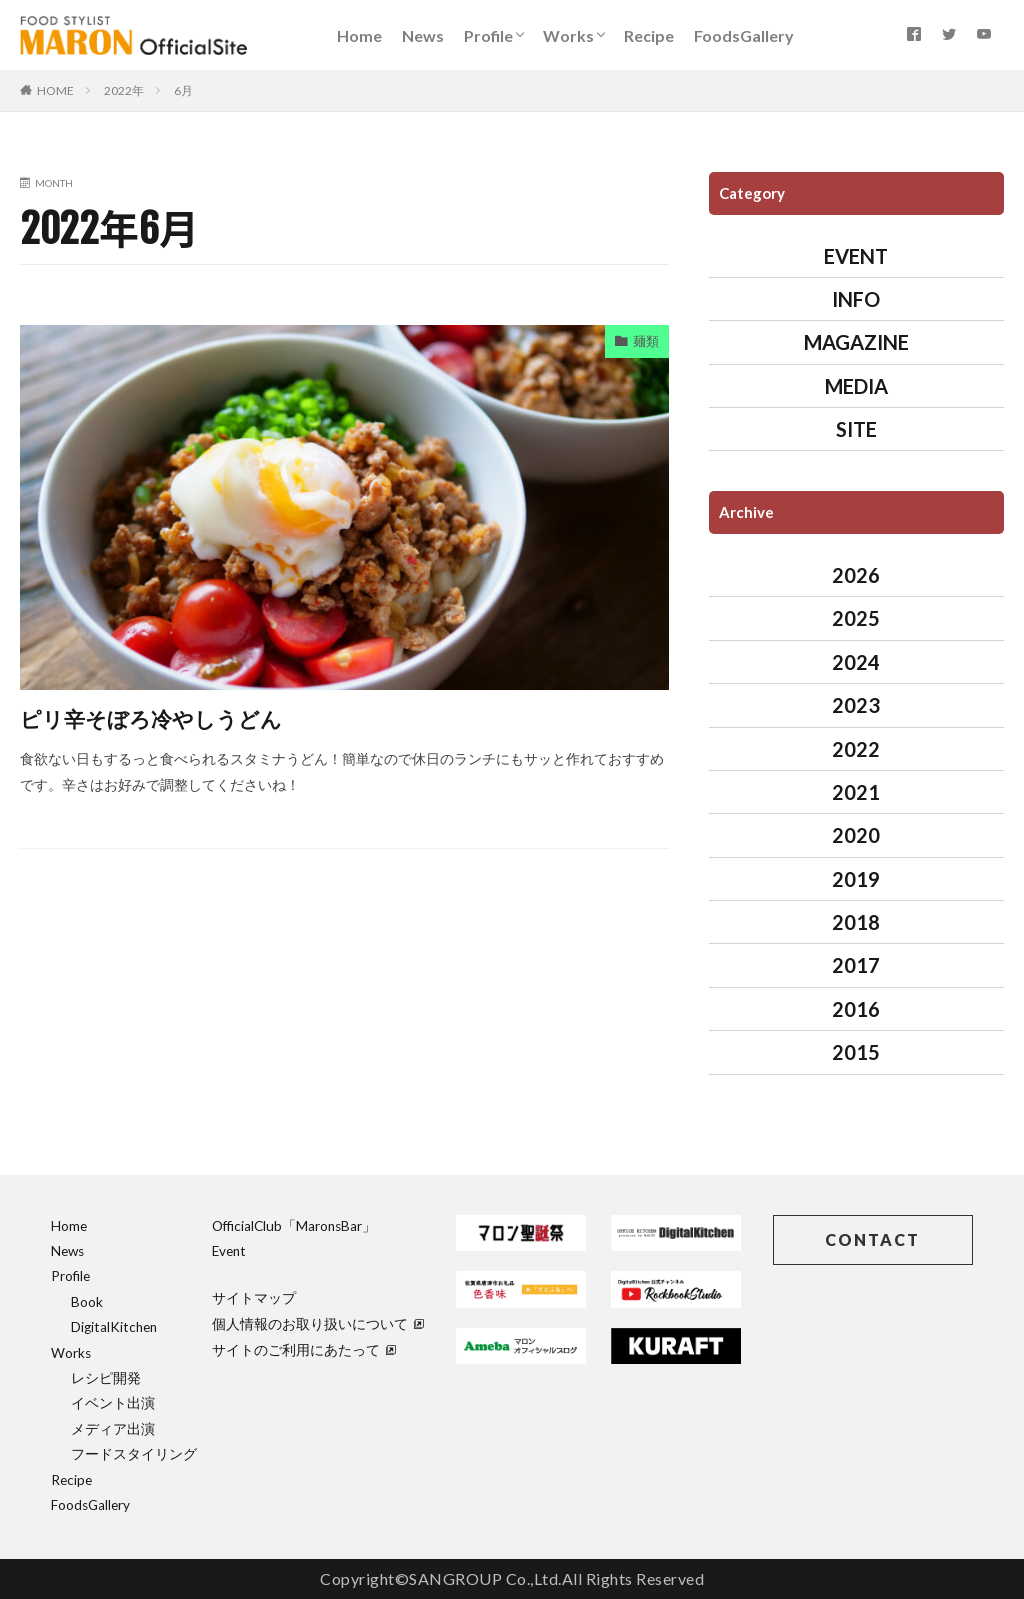 Image resolution: width=1024 pixels, height=1599 pixels. What do you see at coordinates (134, 1454) in the screenshot?
I see `フードスタイリング` at bounding box center [134, 1454].